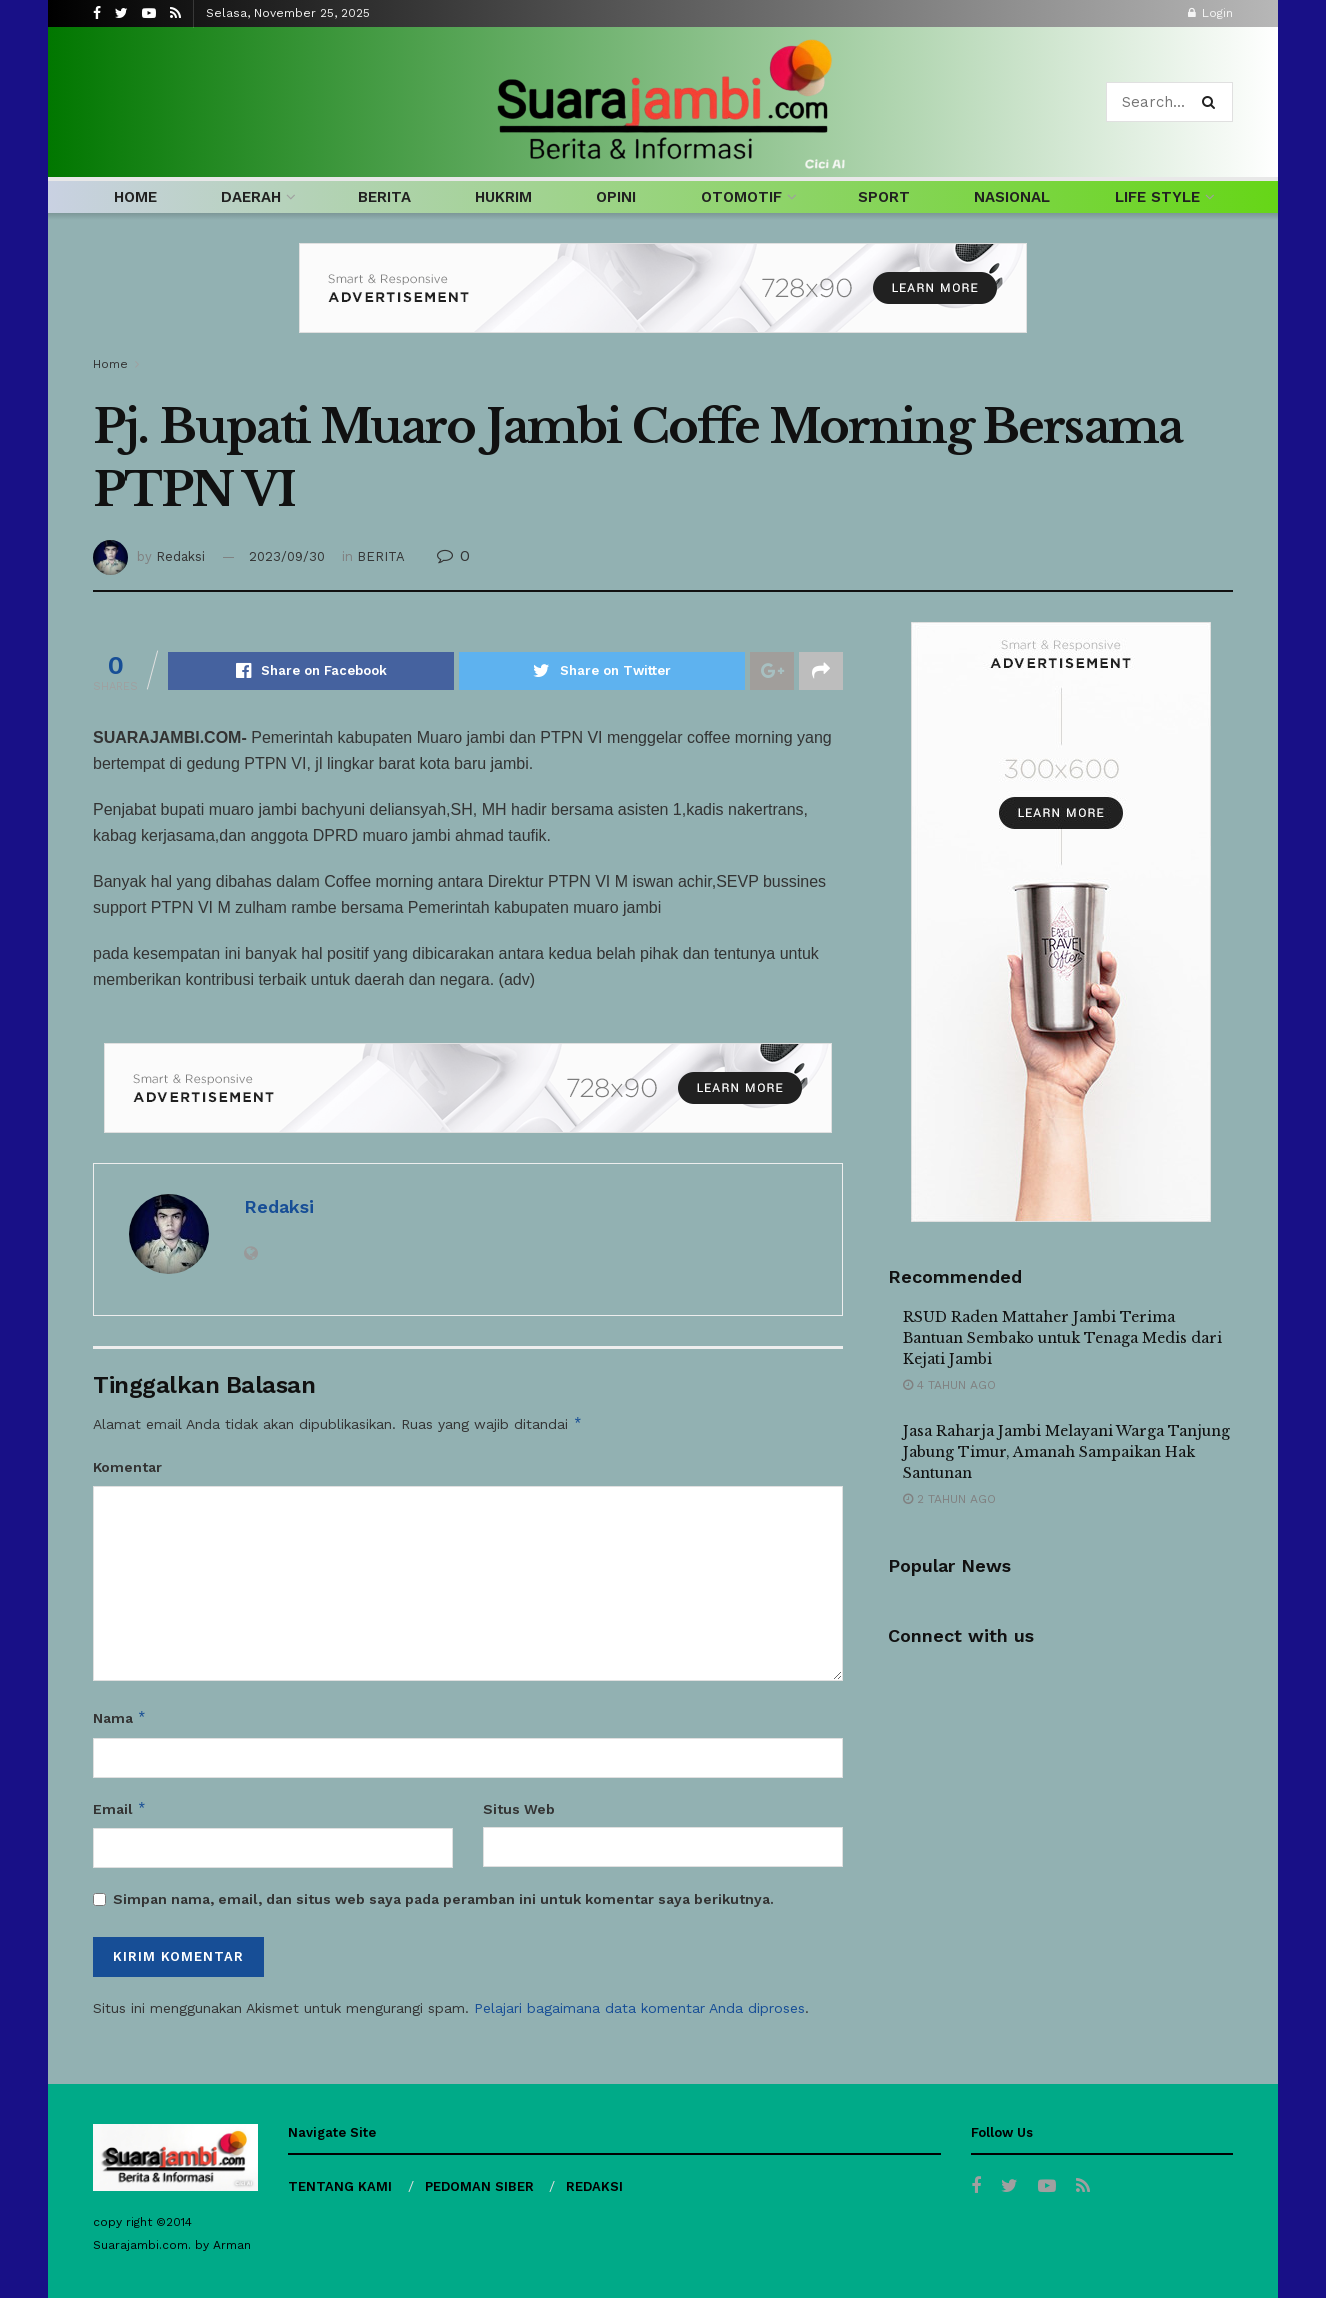 The image size is (1326, 2298). What do you see at coordinates (949, 1499) in the screenshot?
I see `2 tahun ago` at bounding box center [949, 1499].